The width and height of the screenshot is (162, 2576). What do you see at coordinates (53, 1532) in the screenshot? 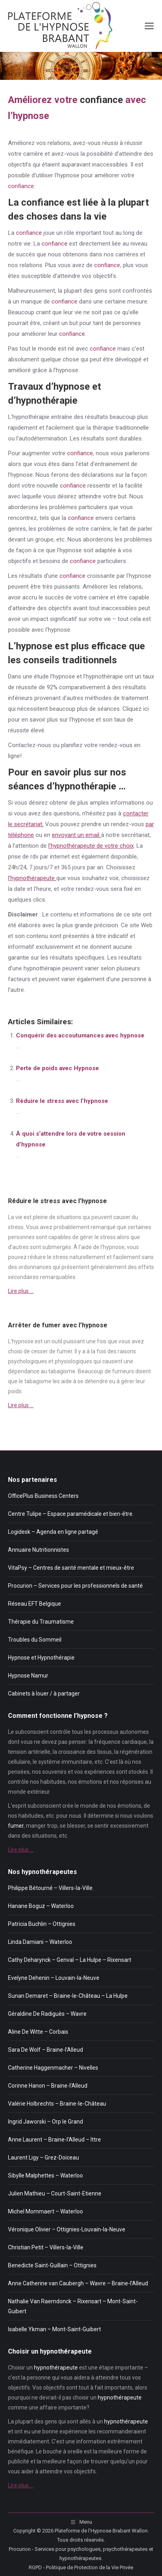
I see `Logidesk – Agenda en ligne partagé` at bounding box center [53, 1532].